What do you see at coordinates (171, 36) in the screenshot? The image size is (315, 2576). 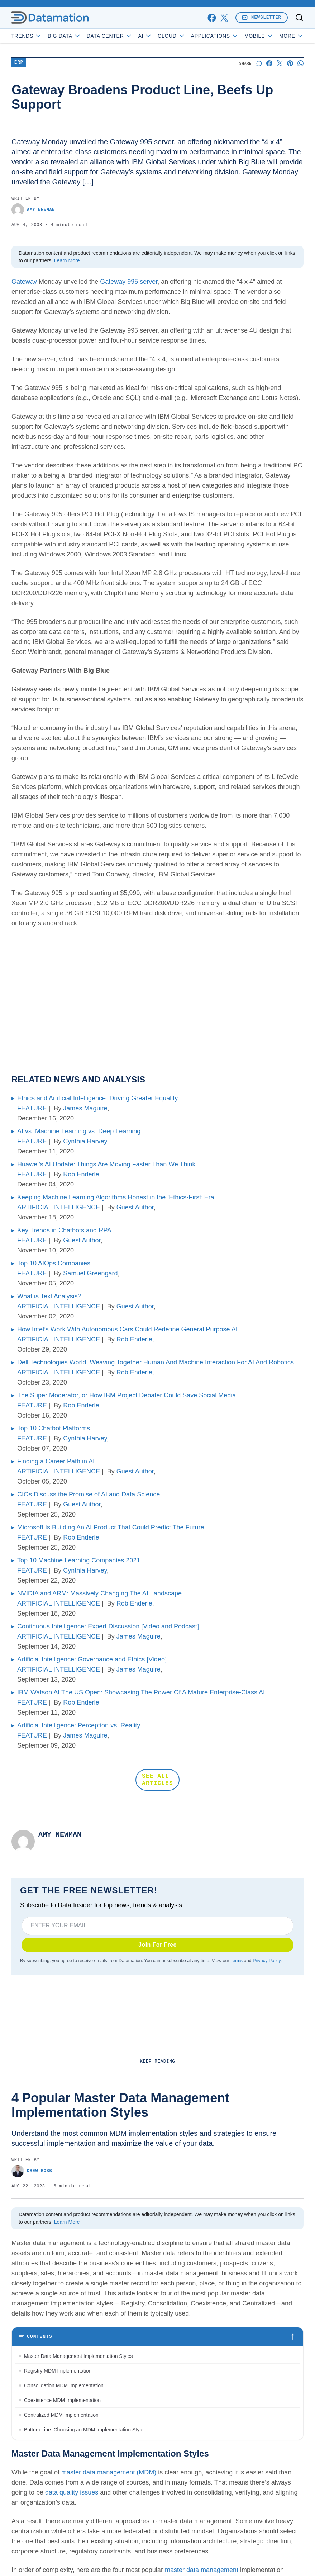 I see `Cloud` at bounding box center [171, 36].